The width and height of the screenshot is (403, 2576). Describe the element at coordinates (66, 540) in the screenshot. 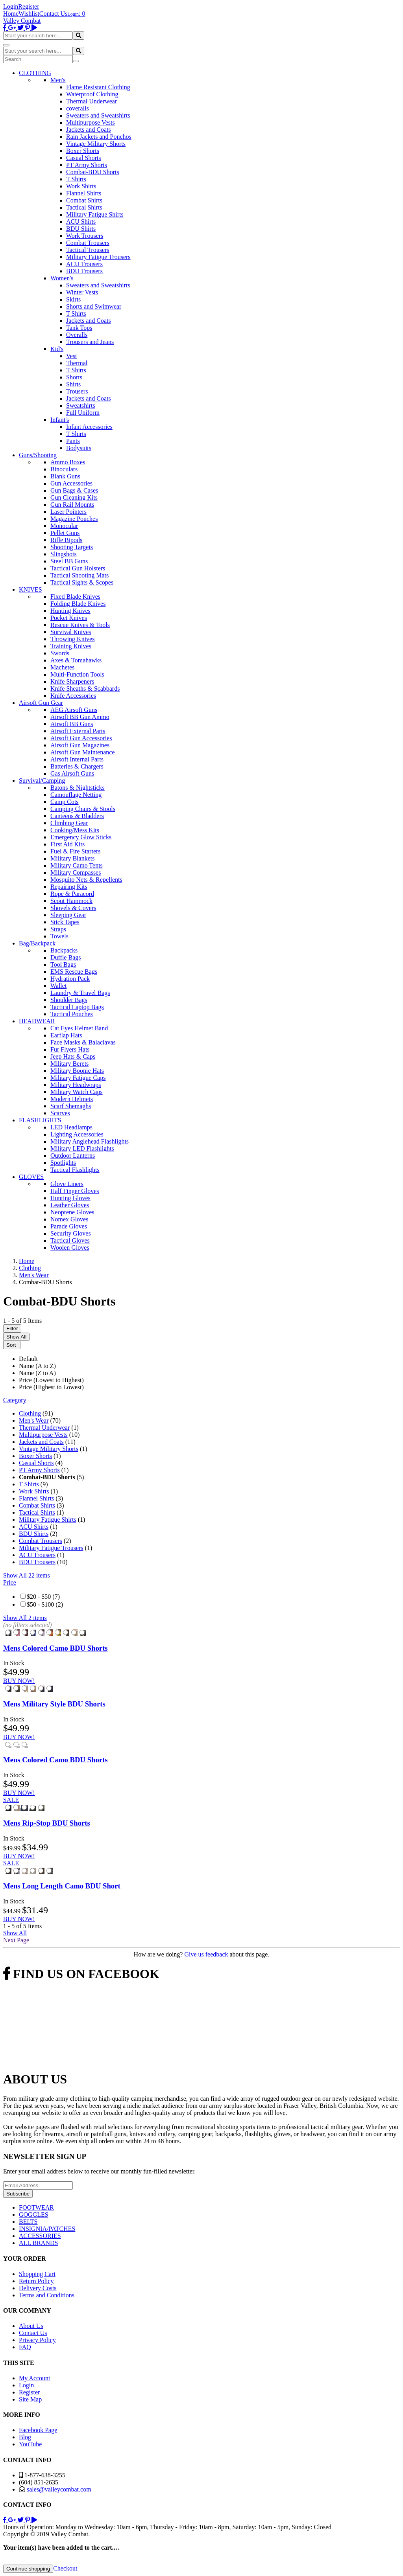

I see `Rifle Bipods` at that location.